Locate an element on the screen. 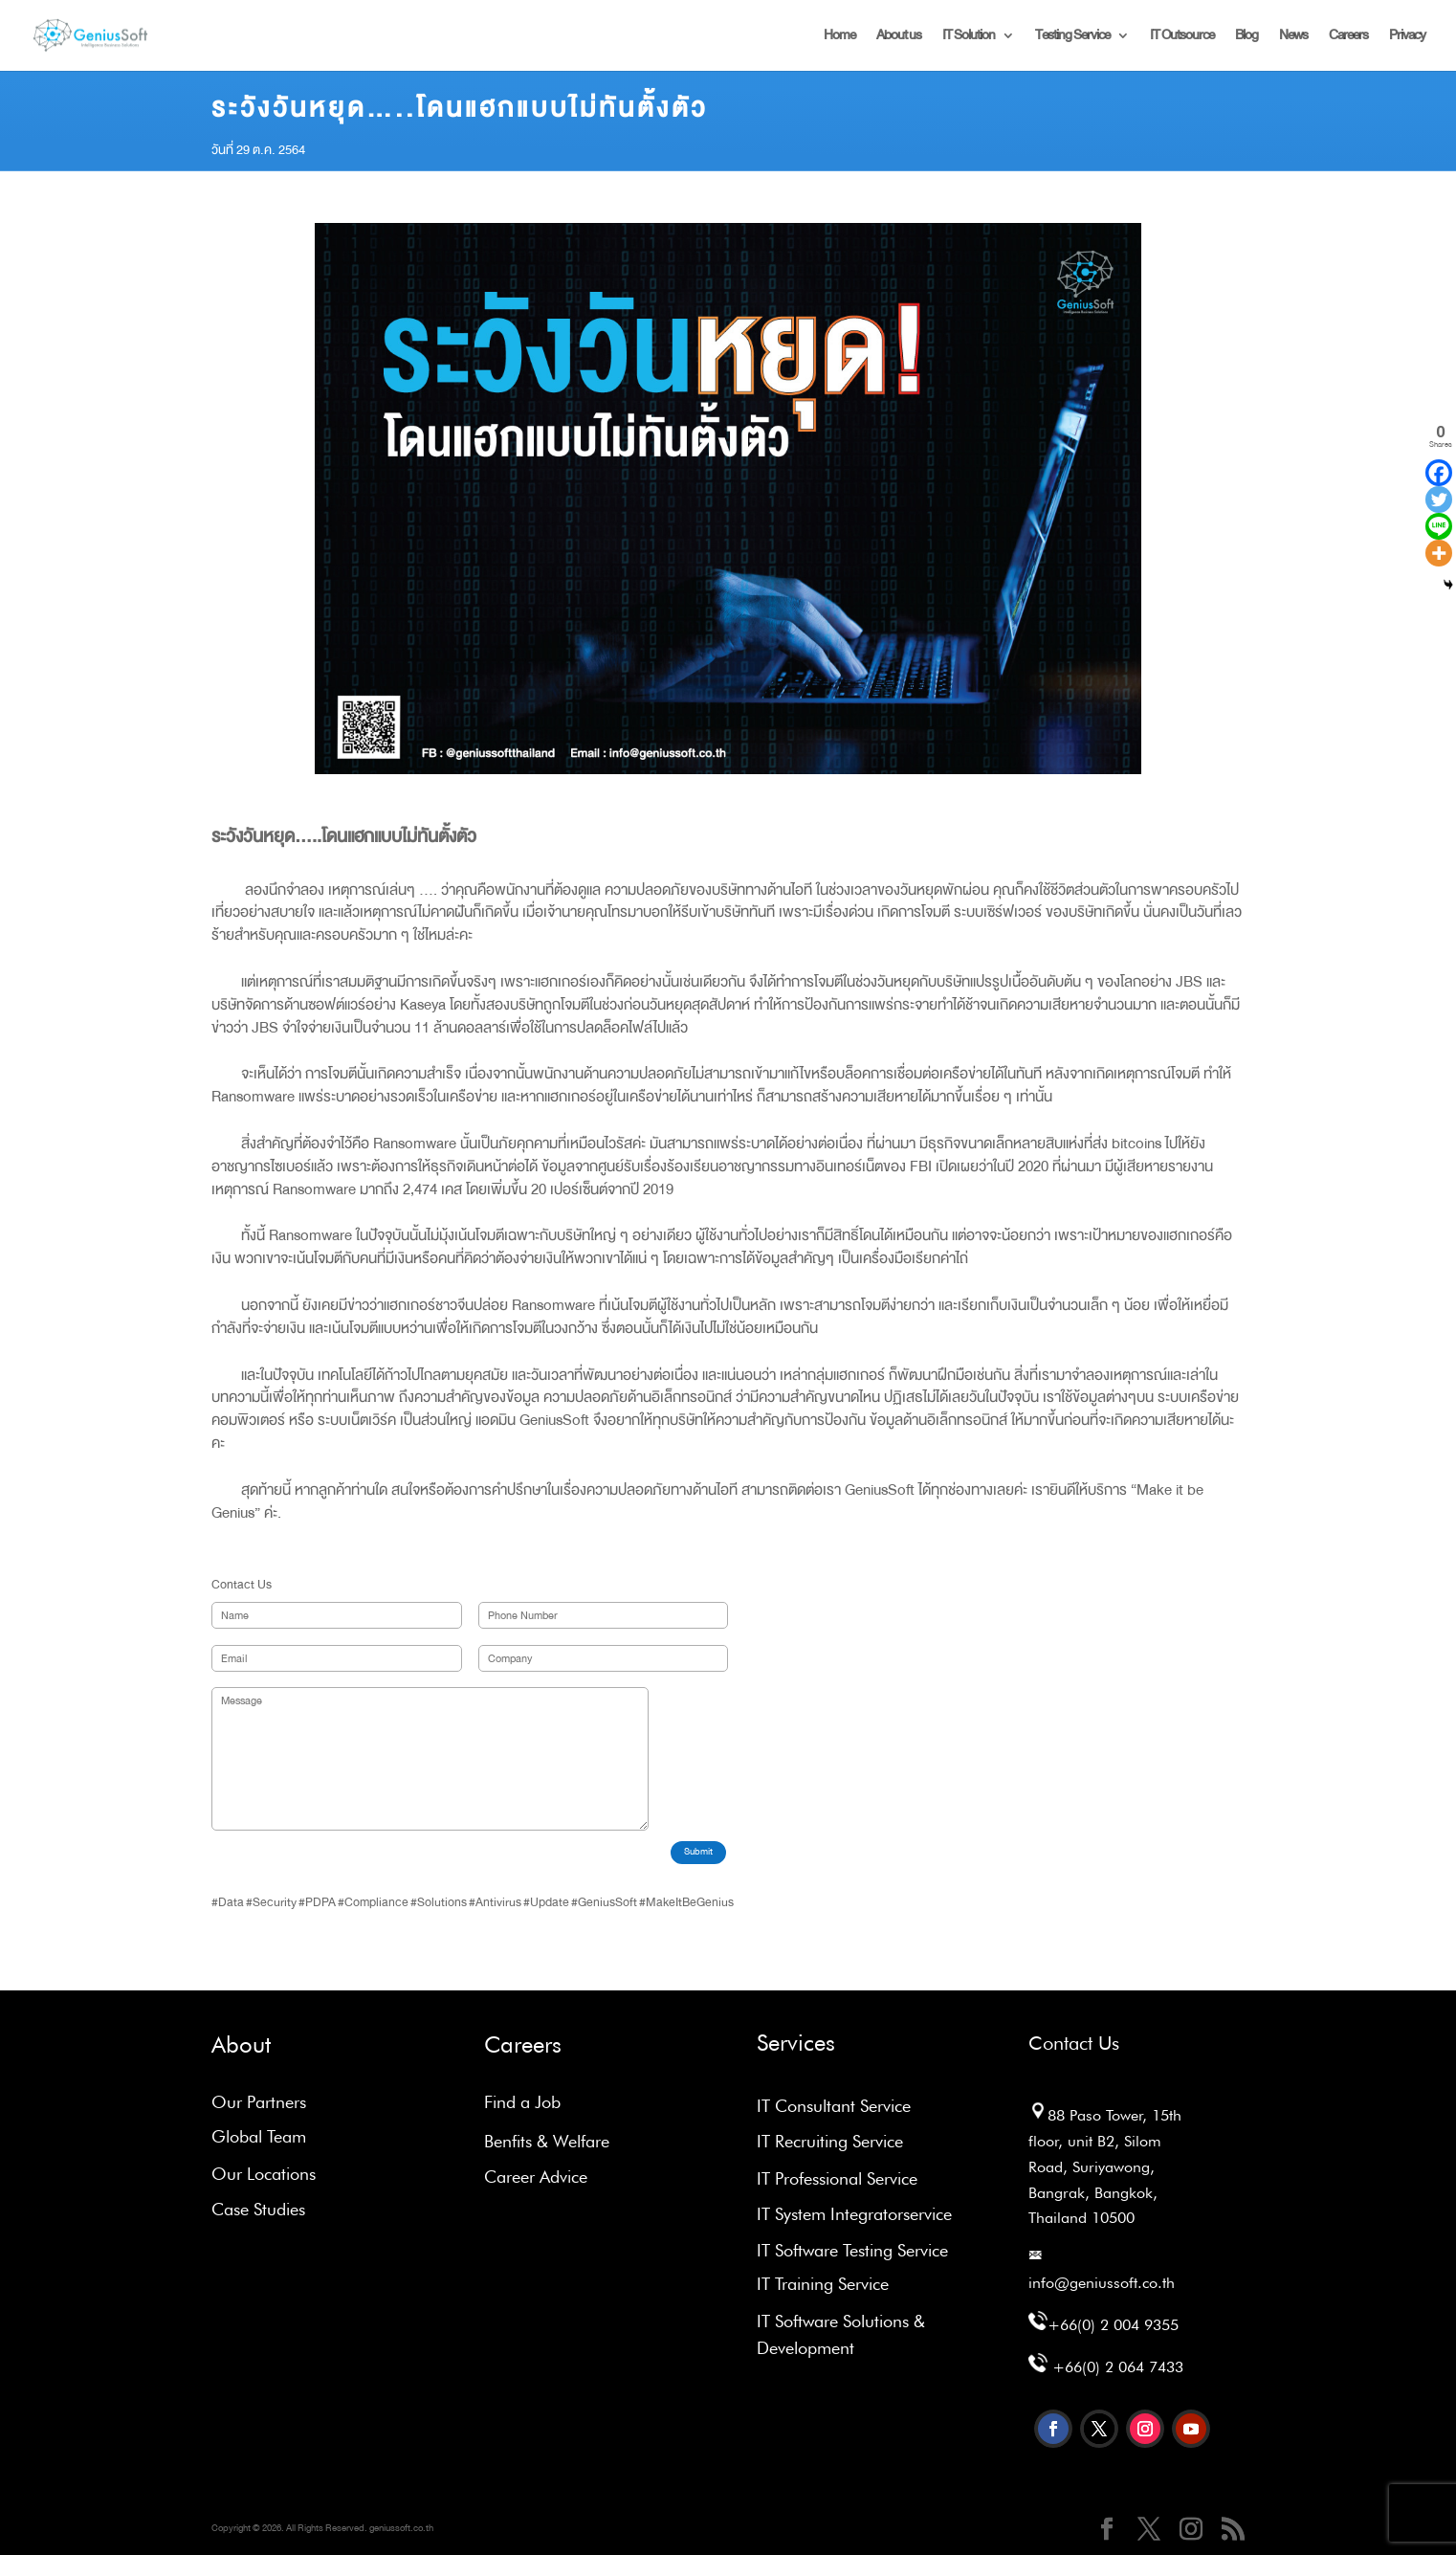 The image size is (1456, 2555). #Antivirus is located at coordinates (495, 1902).